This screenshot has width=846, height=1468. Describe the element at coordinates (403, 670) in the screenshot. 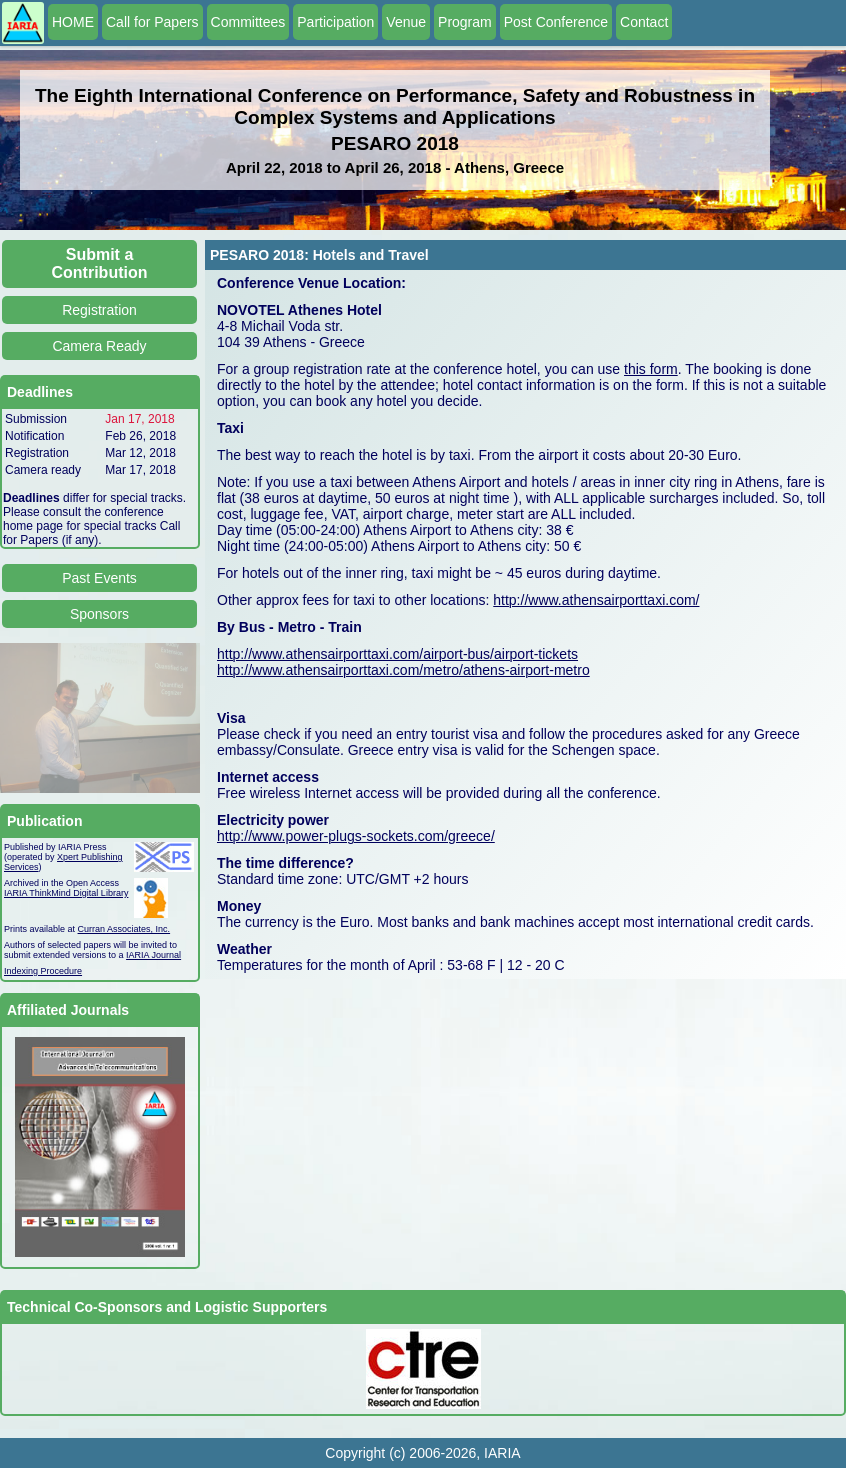

I see `http://www.athensairporttaxi.com/metro/athens-airport-metro` at that location.